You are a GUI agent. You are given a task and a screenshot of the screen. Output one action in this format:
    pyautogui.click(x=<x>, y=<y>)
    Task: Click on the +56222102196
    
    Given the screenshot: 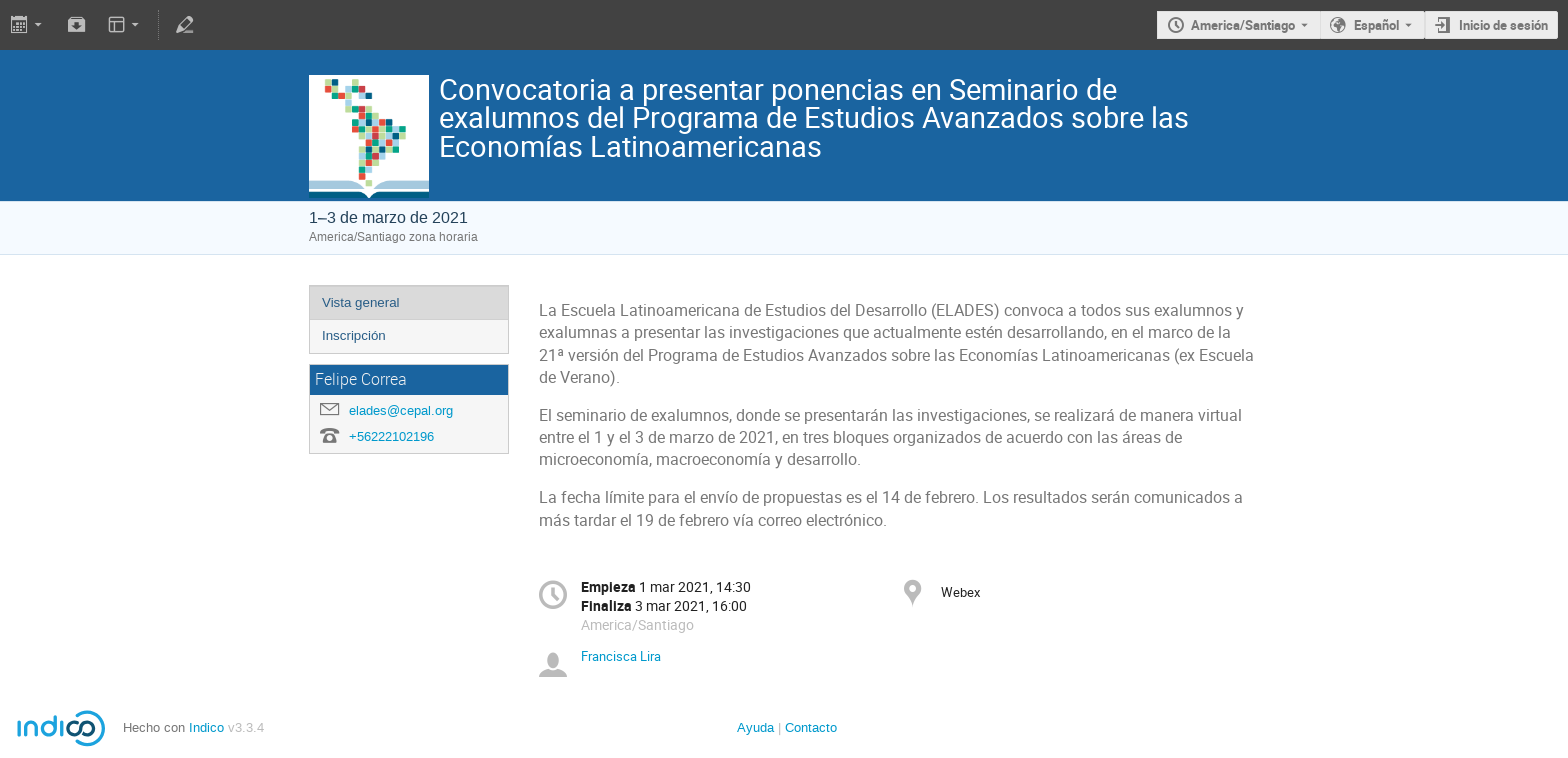 What is the action you would take?
    pyautogui.click(x=391, y=436)
    